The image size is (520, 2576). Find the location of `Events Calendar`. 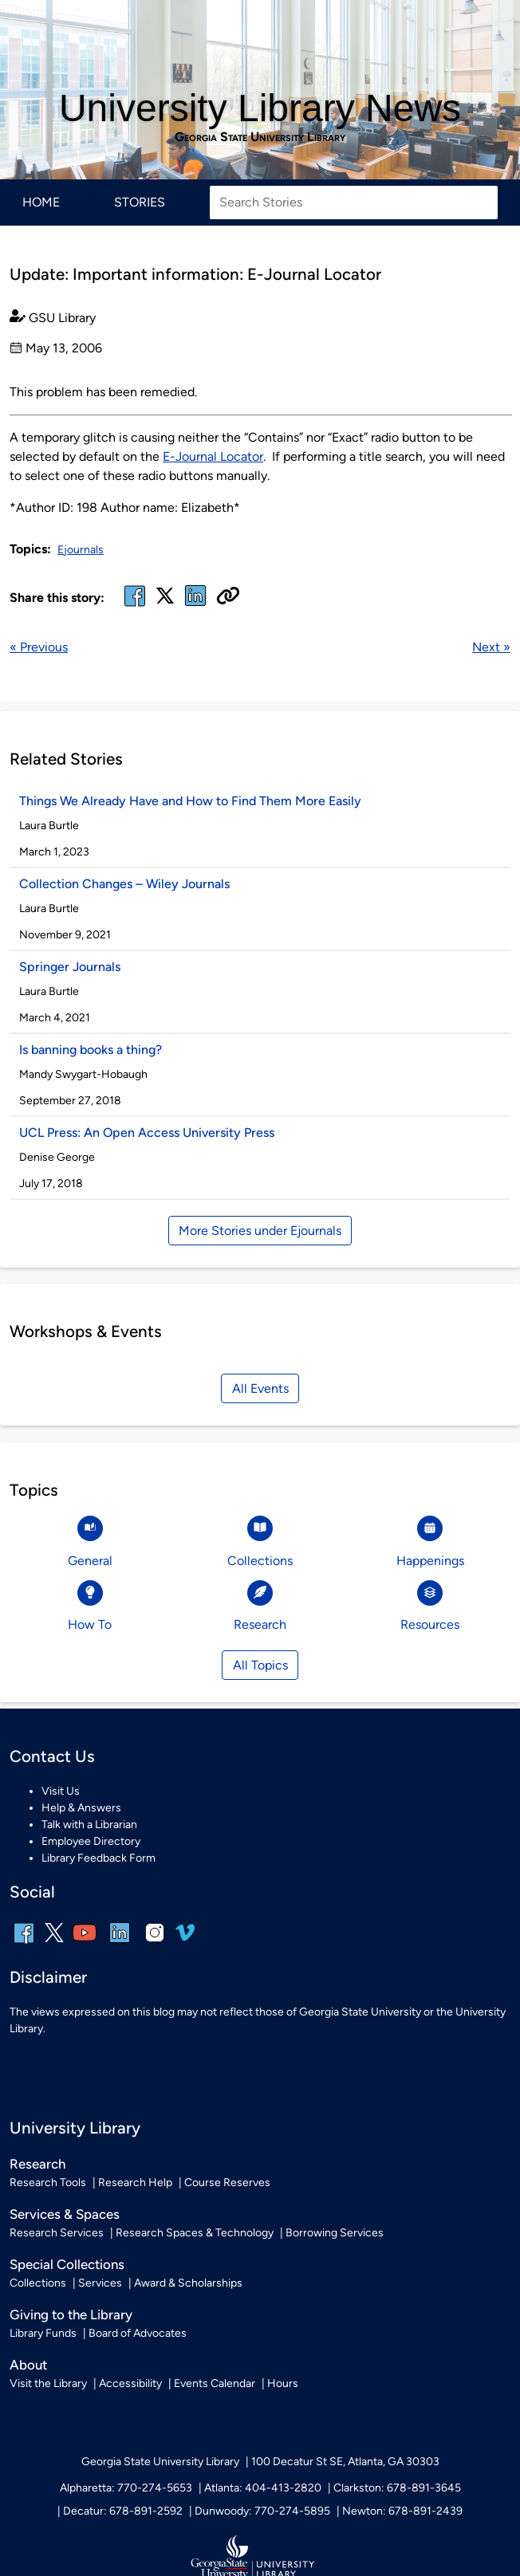

Events Calendar is located at coordinates (214, 2383).